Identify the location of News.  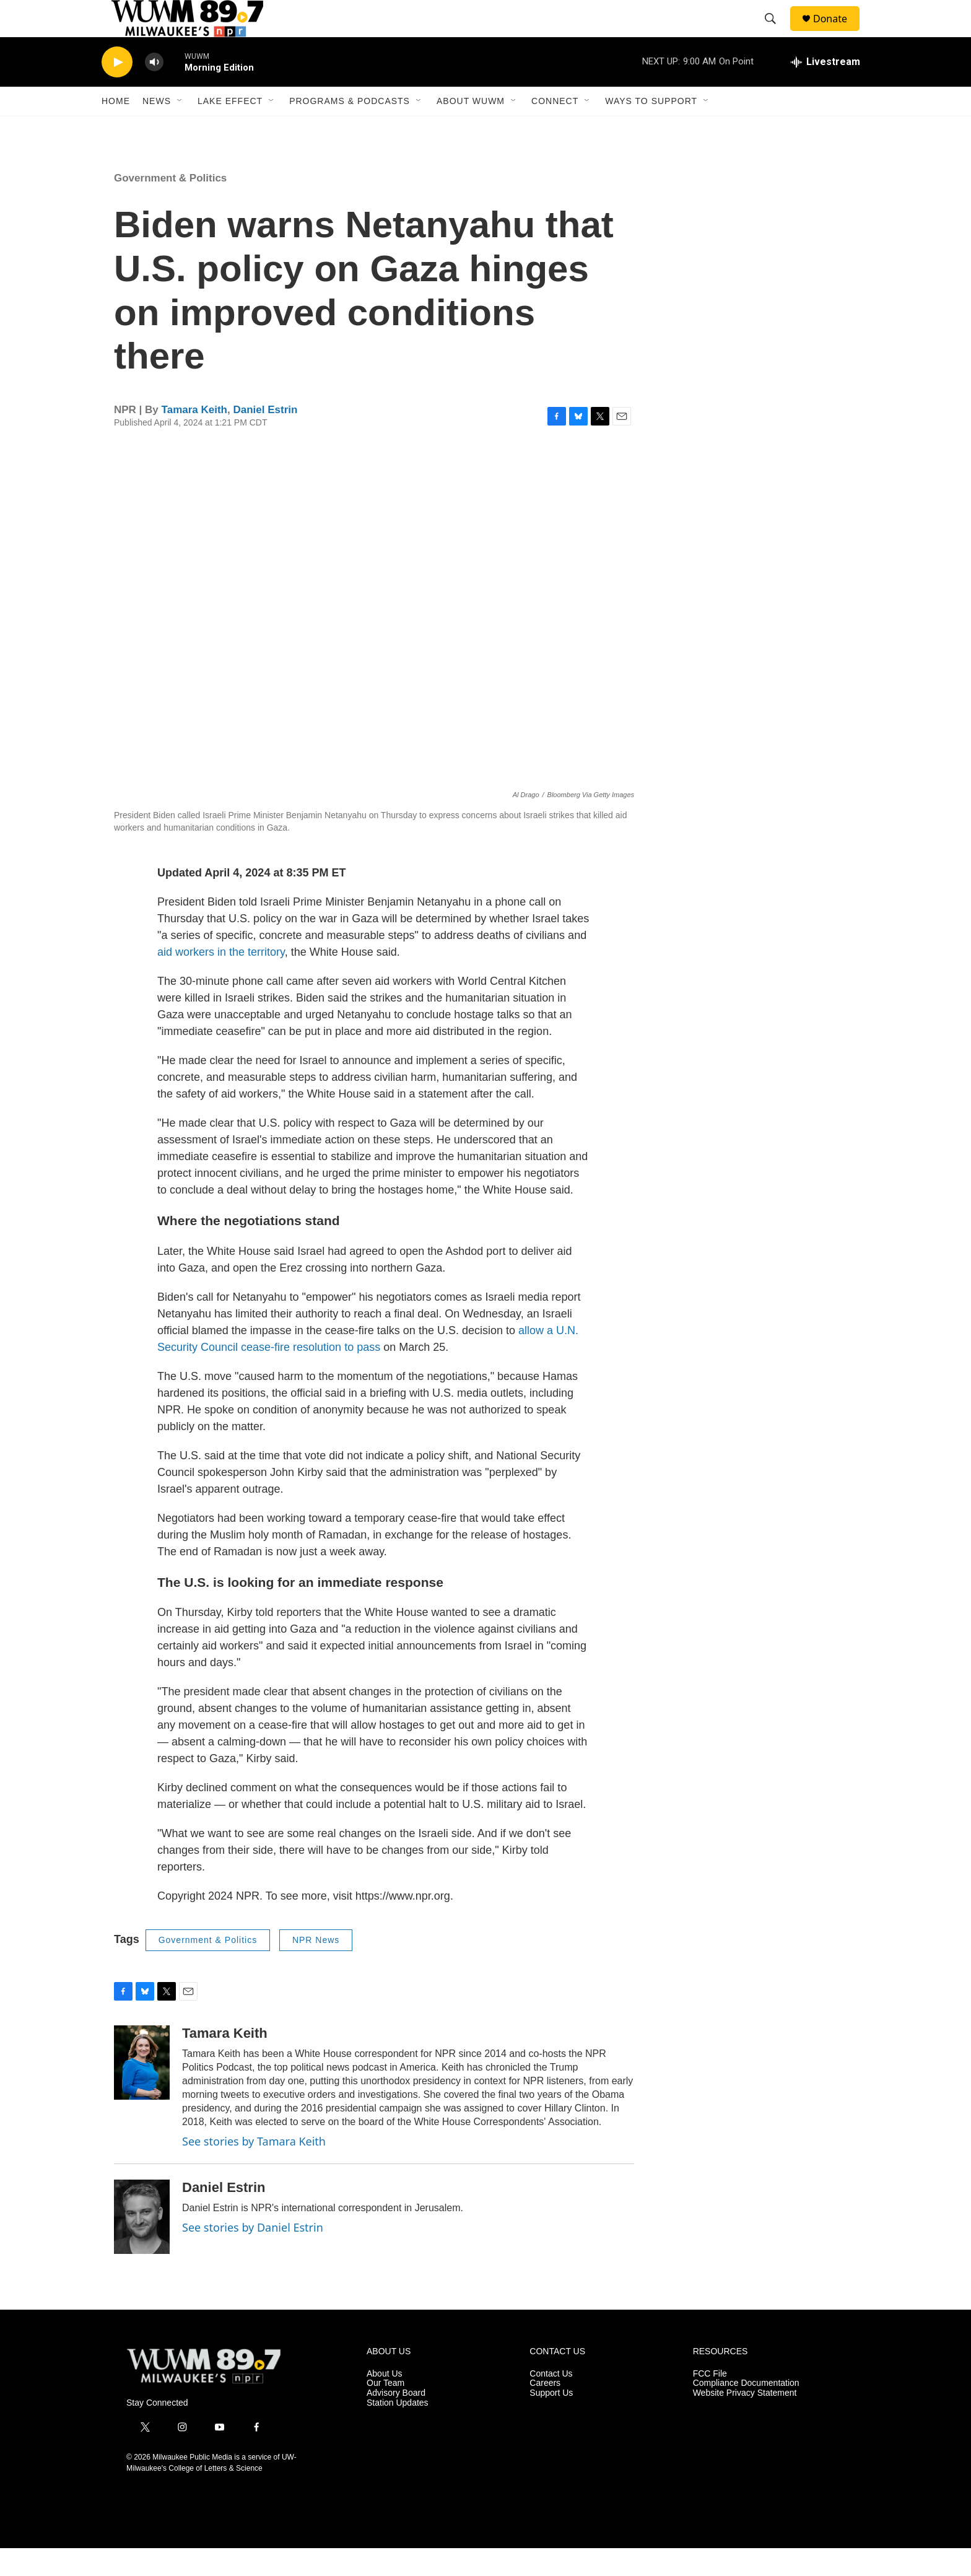
(156, 129).